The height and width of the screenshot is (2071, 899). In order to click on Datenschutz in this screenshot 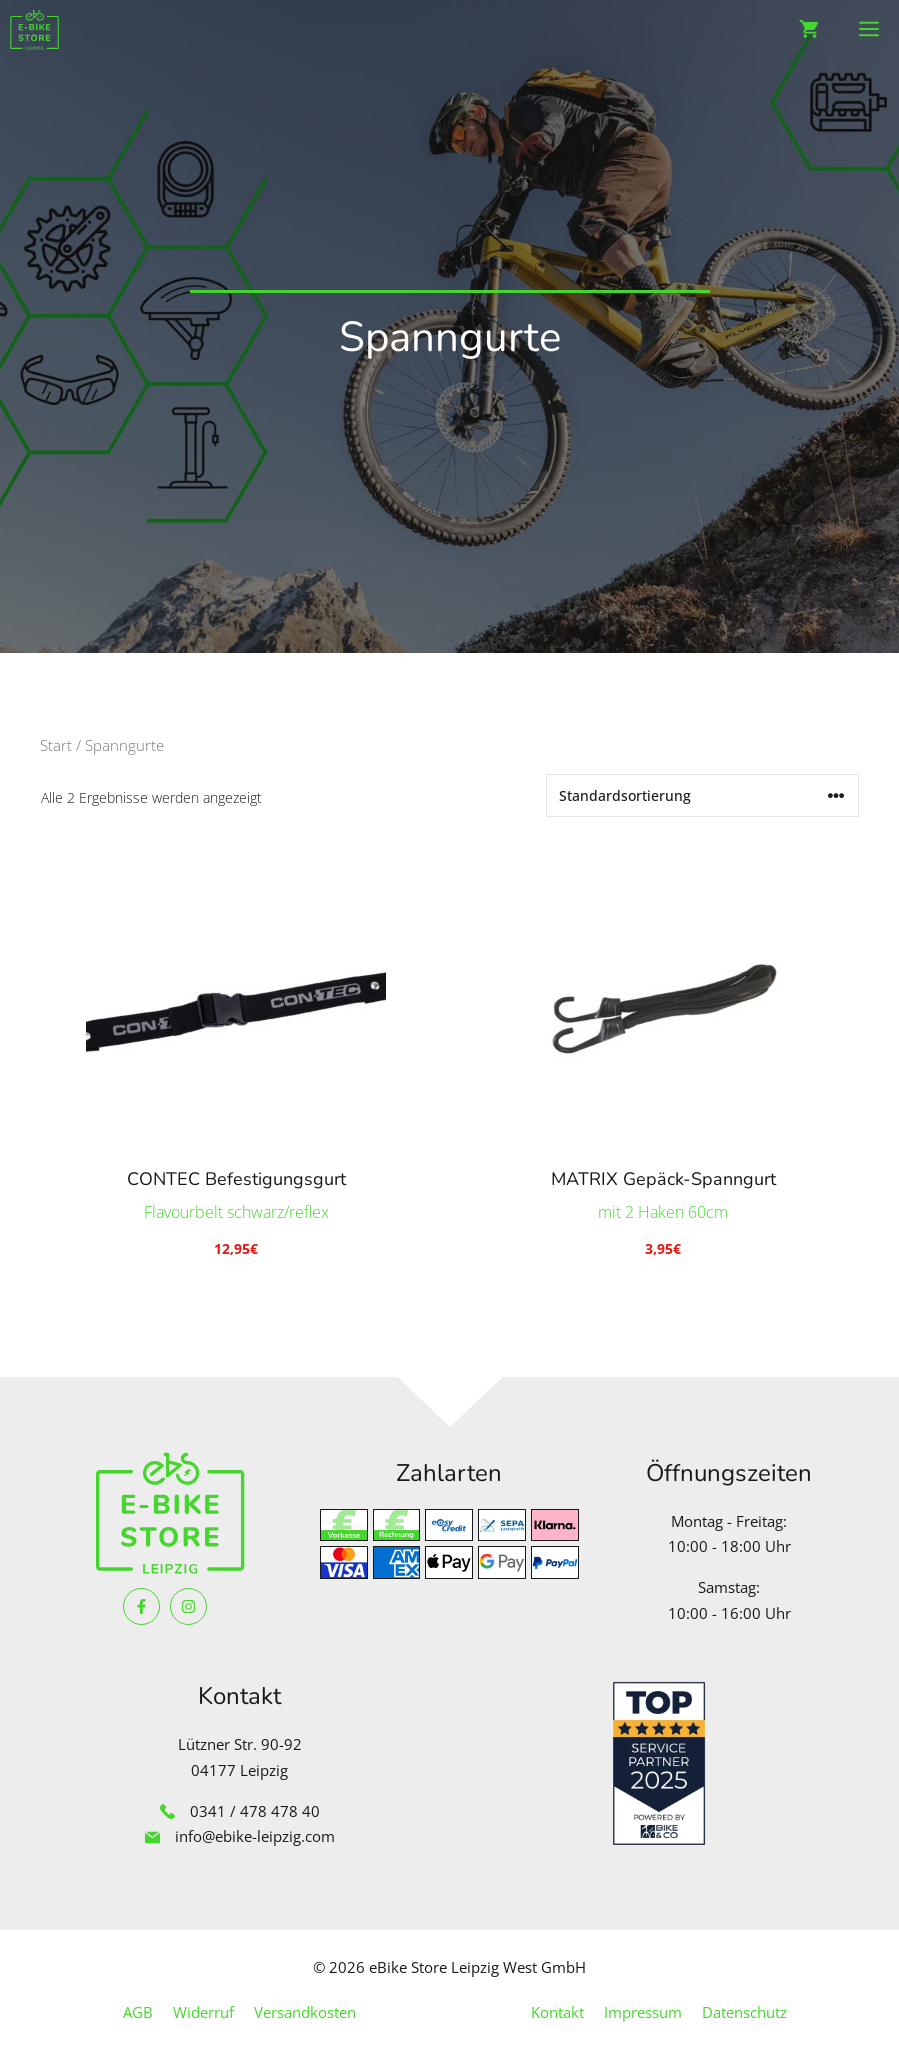, I will do `click(744, 2012)`.